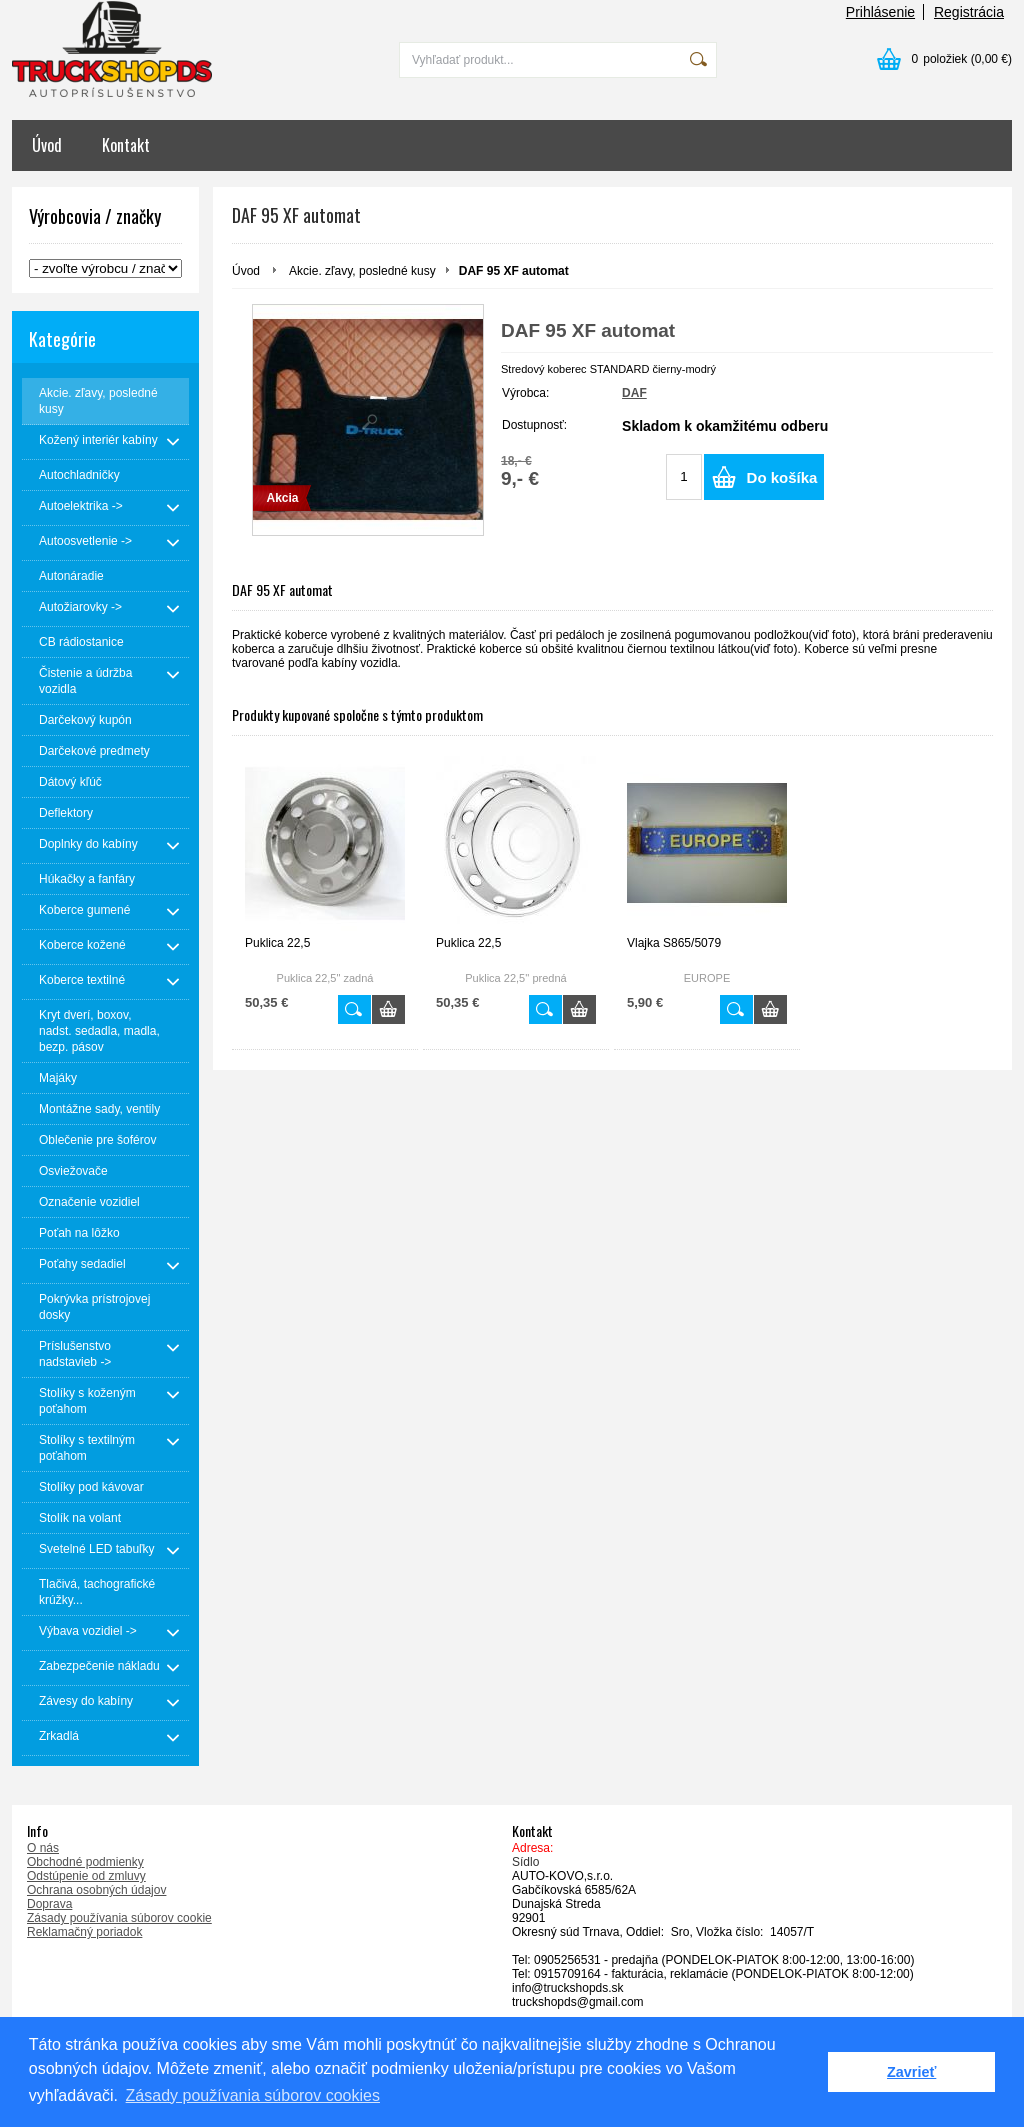 Image resolution: width=1024 pixels, height=2127 pixels. Describe the element at coordinates (969, 12) in the screenshot. I see `Registrácia` at that location.